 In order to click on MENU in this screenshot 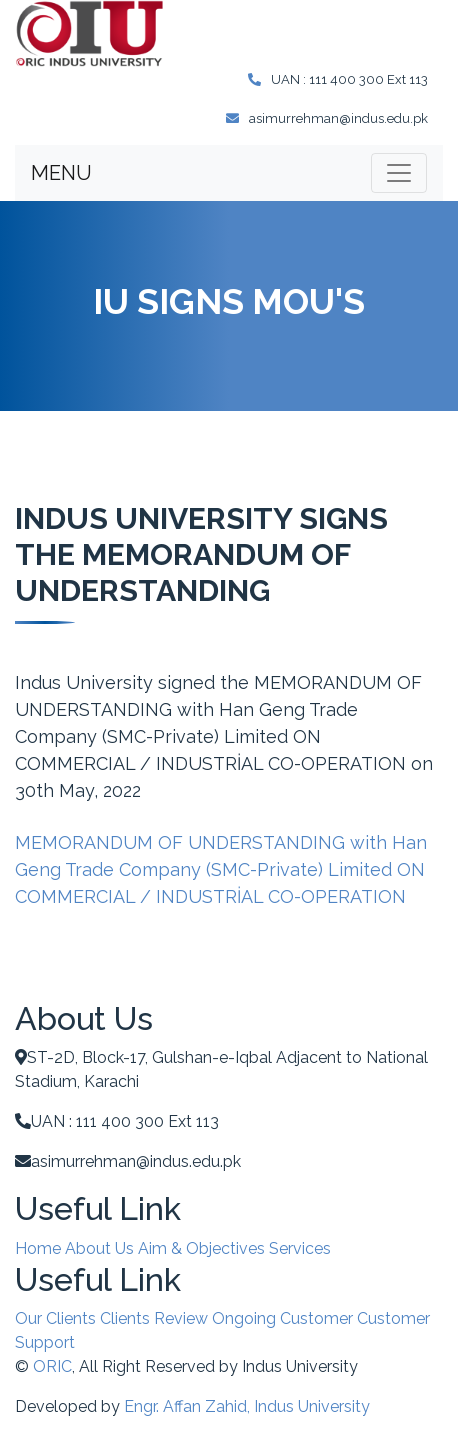, I will do `click(61, 173)`.